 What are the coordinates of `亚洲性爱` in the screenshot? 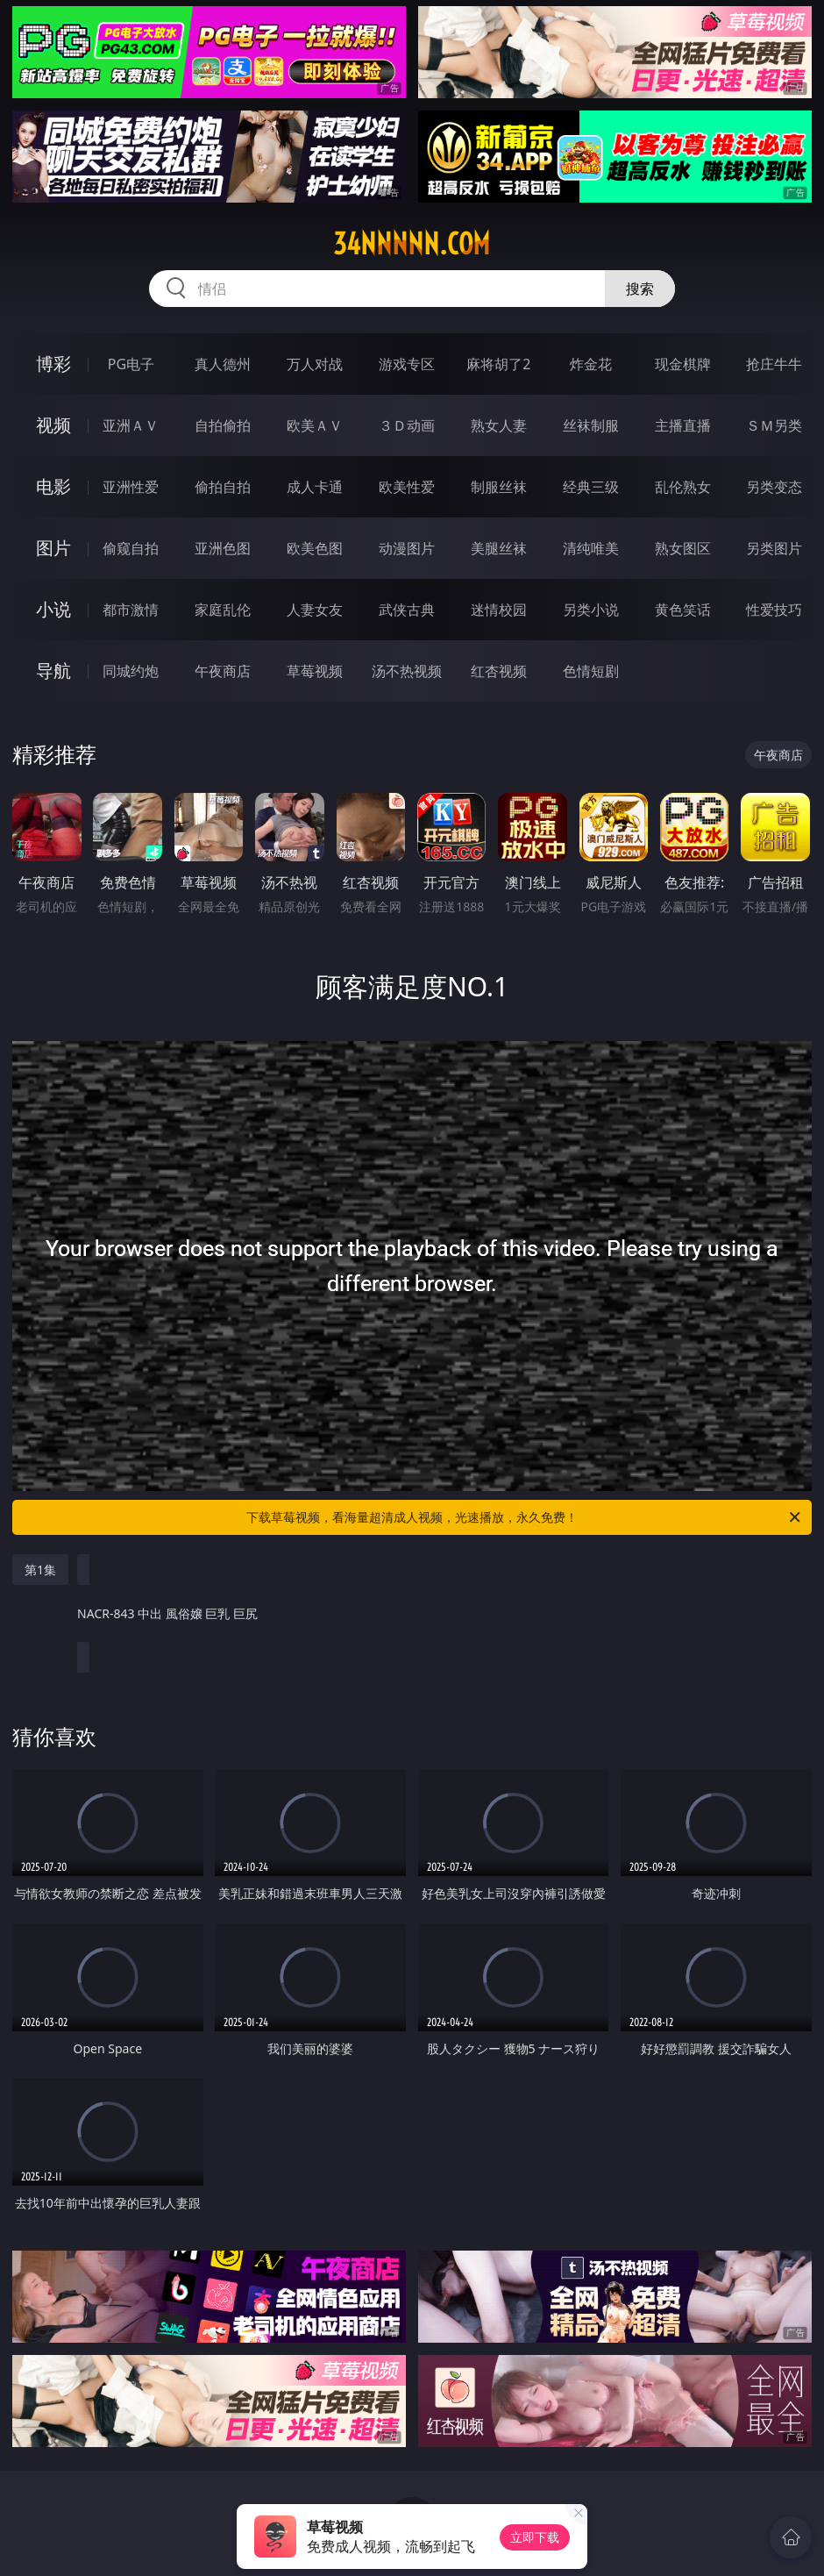 It's located at (131, 486).